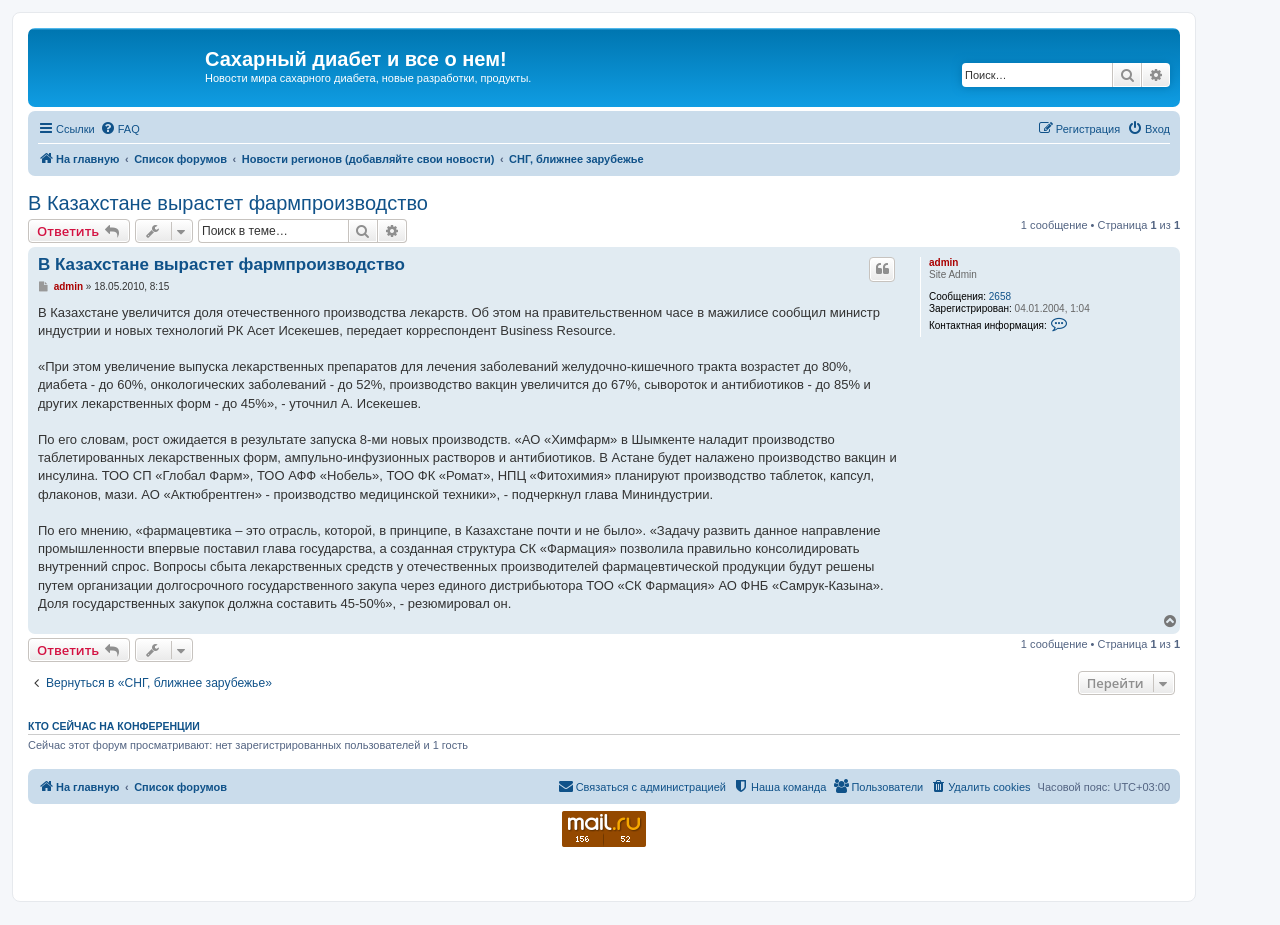 Image resolution: width=1280 pixels, height=925 pixels. Describe the element at coordinates (228, 203) in the screenshot. I see `В Казахстане вырастет фармпроизводство` at that location.